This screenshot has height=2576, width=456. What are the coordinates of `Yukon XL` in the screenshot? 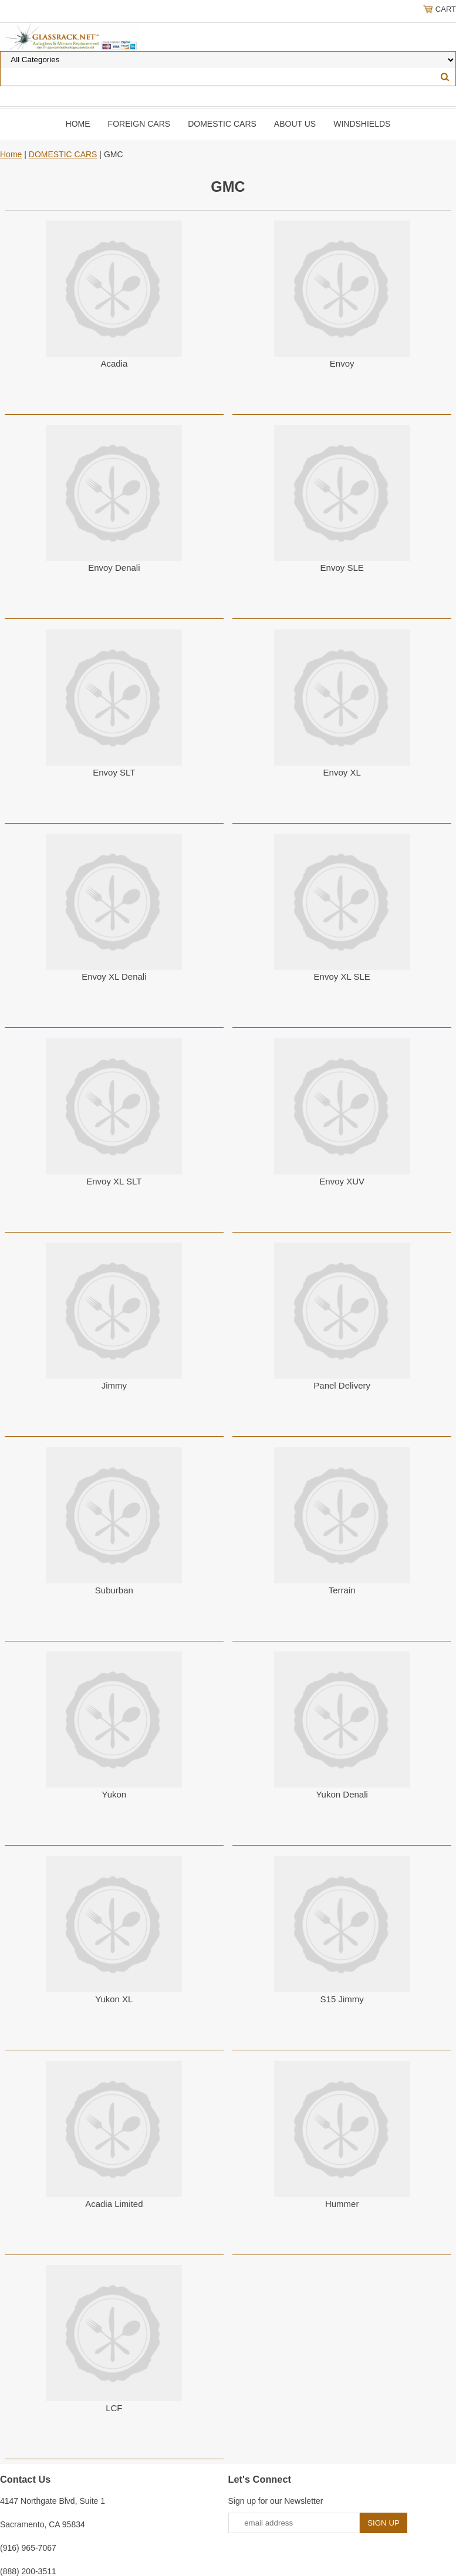 It's located at (114, 1999).